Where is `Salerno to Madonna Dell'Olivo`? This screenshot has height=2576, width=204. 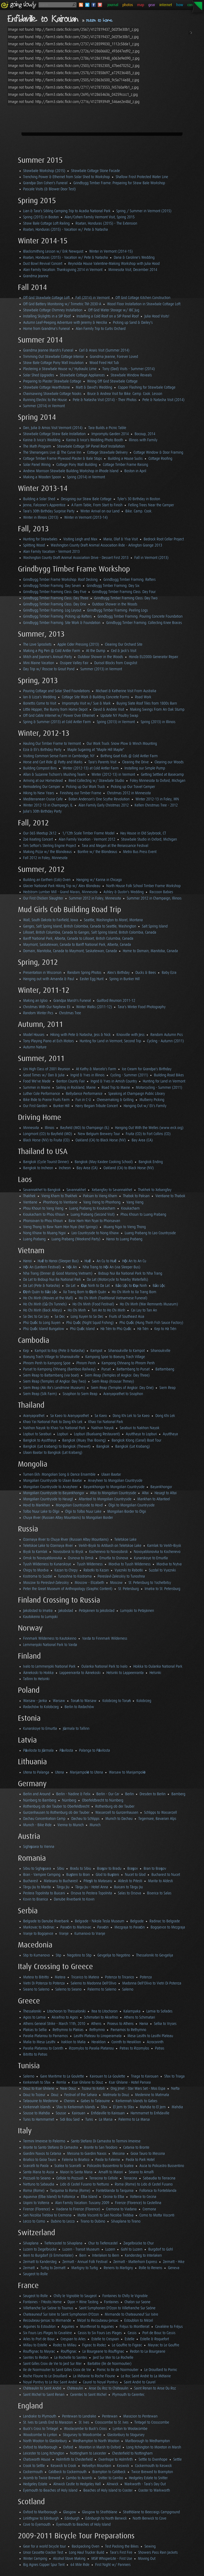 Salerno to Madonna Dell'Olivo is located at coordinates (93, 1983).